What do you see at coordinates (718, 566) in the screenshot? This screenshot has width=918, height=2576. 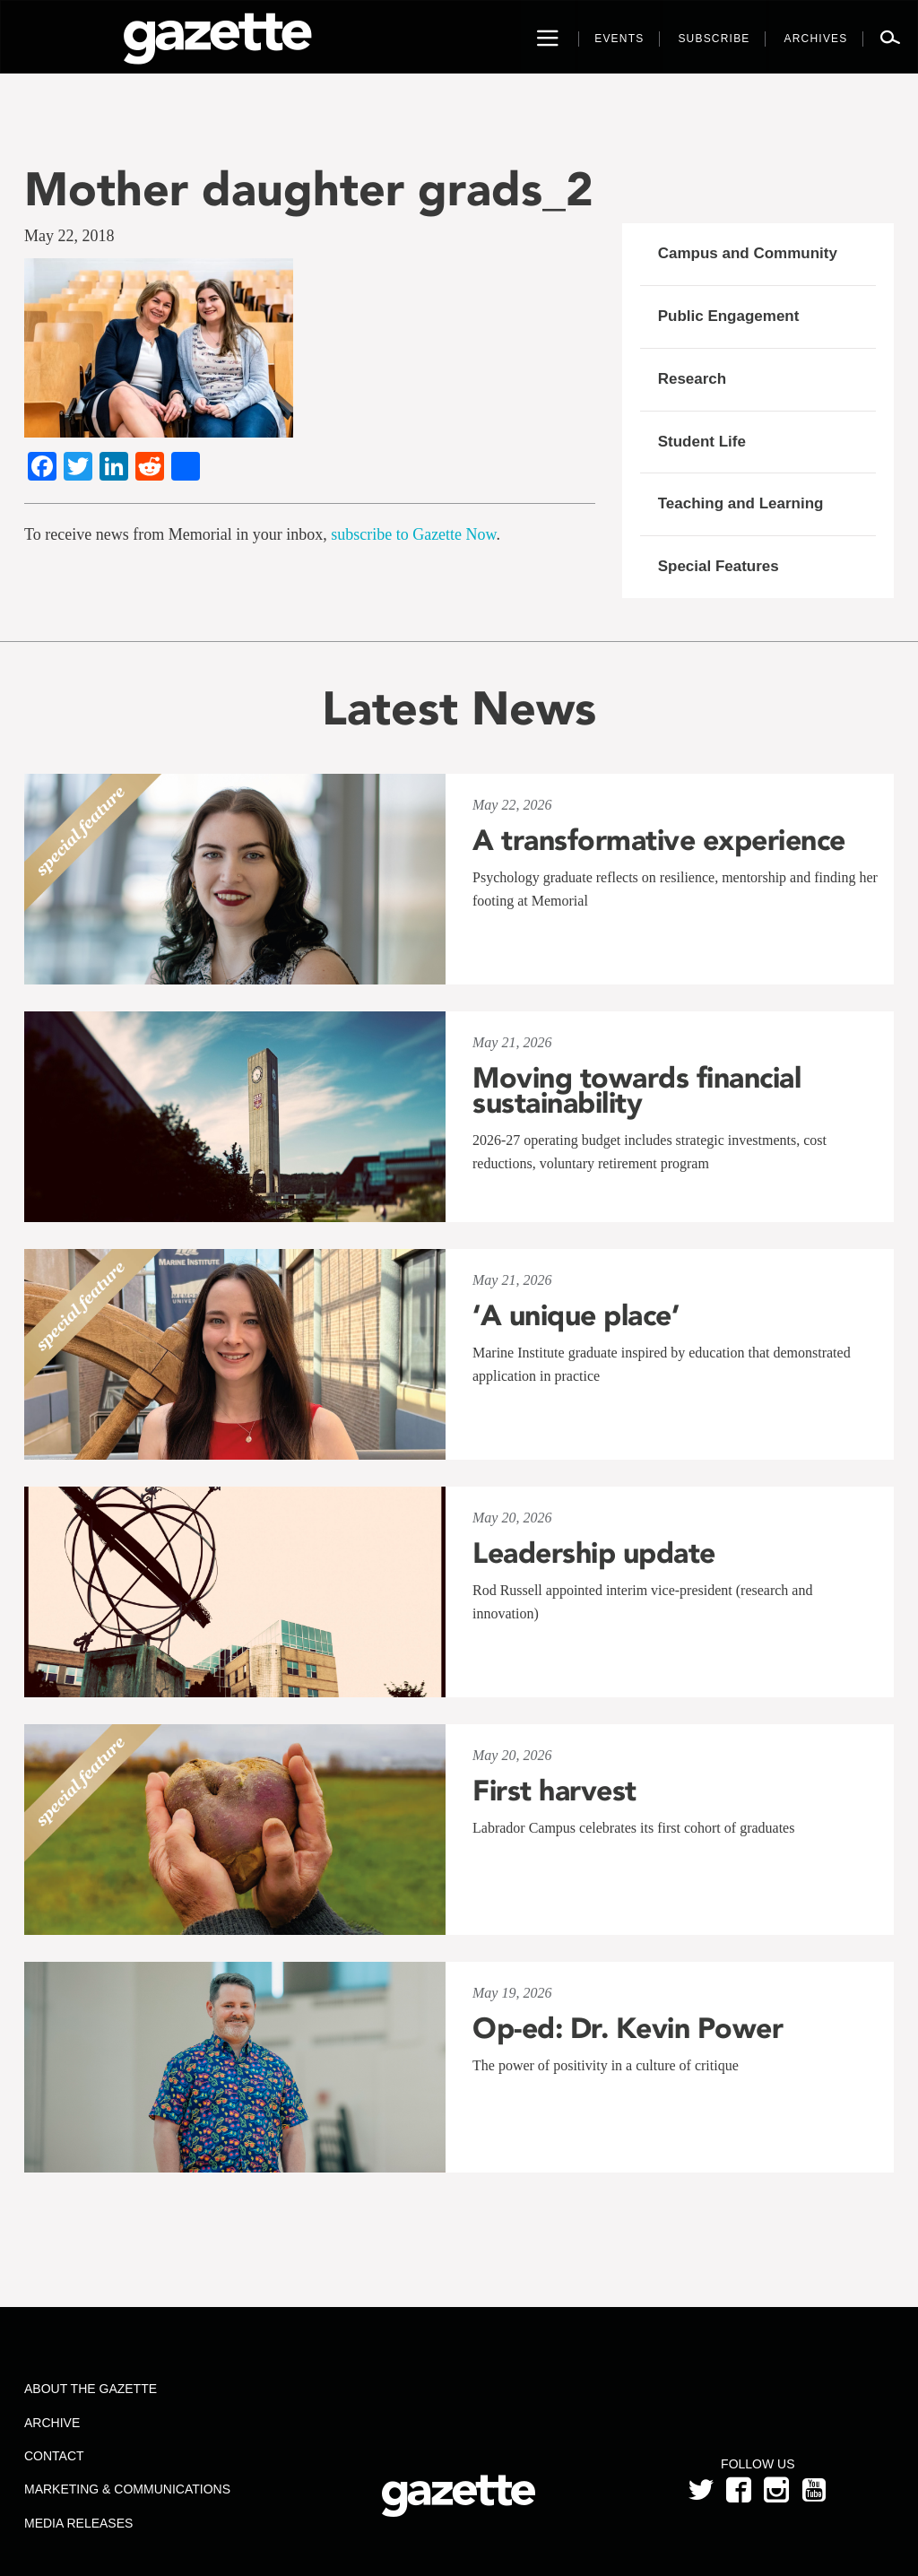 I see `Special Features` at bounding box center [718, 566].